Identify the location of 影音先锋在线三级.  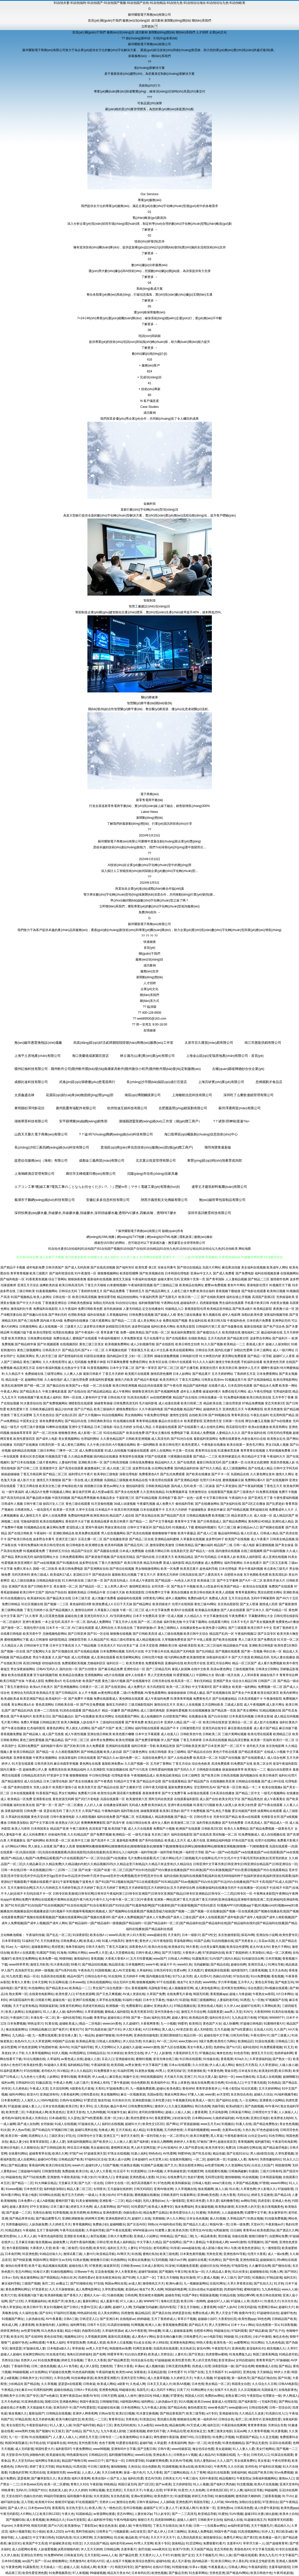
(165, 2059).